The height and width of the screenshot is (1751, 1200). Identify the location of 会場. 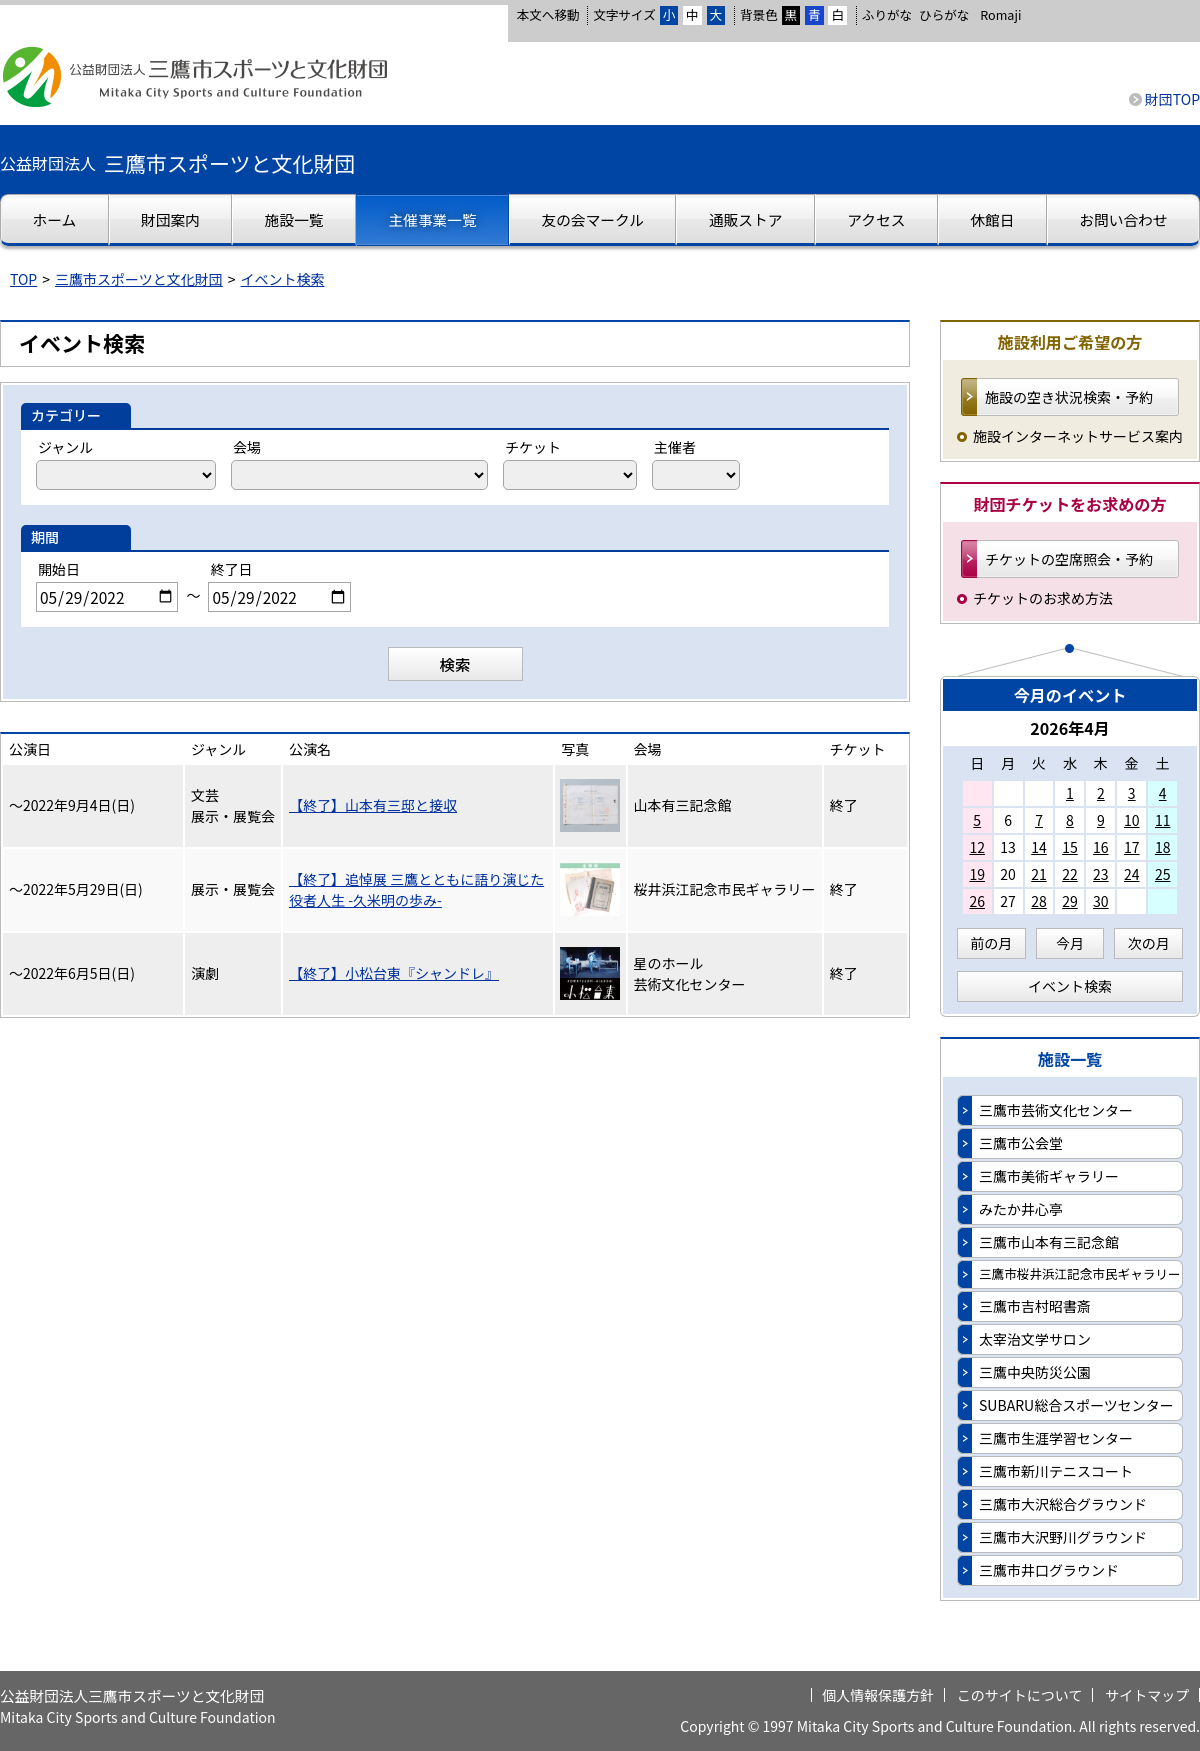
(247, 447).